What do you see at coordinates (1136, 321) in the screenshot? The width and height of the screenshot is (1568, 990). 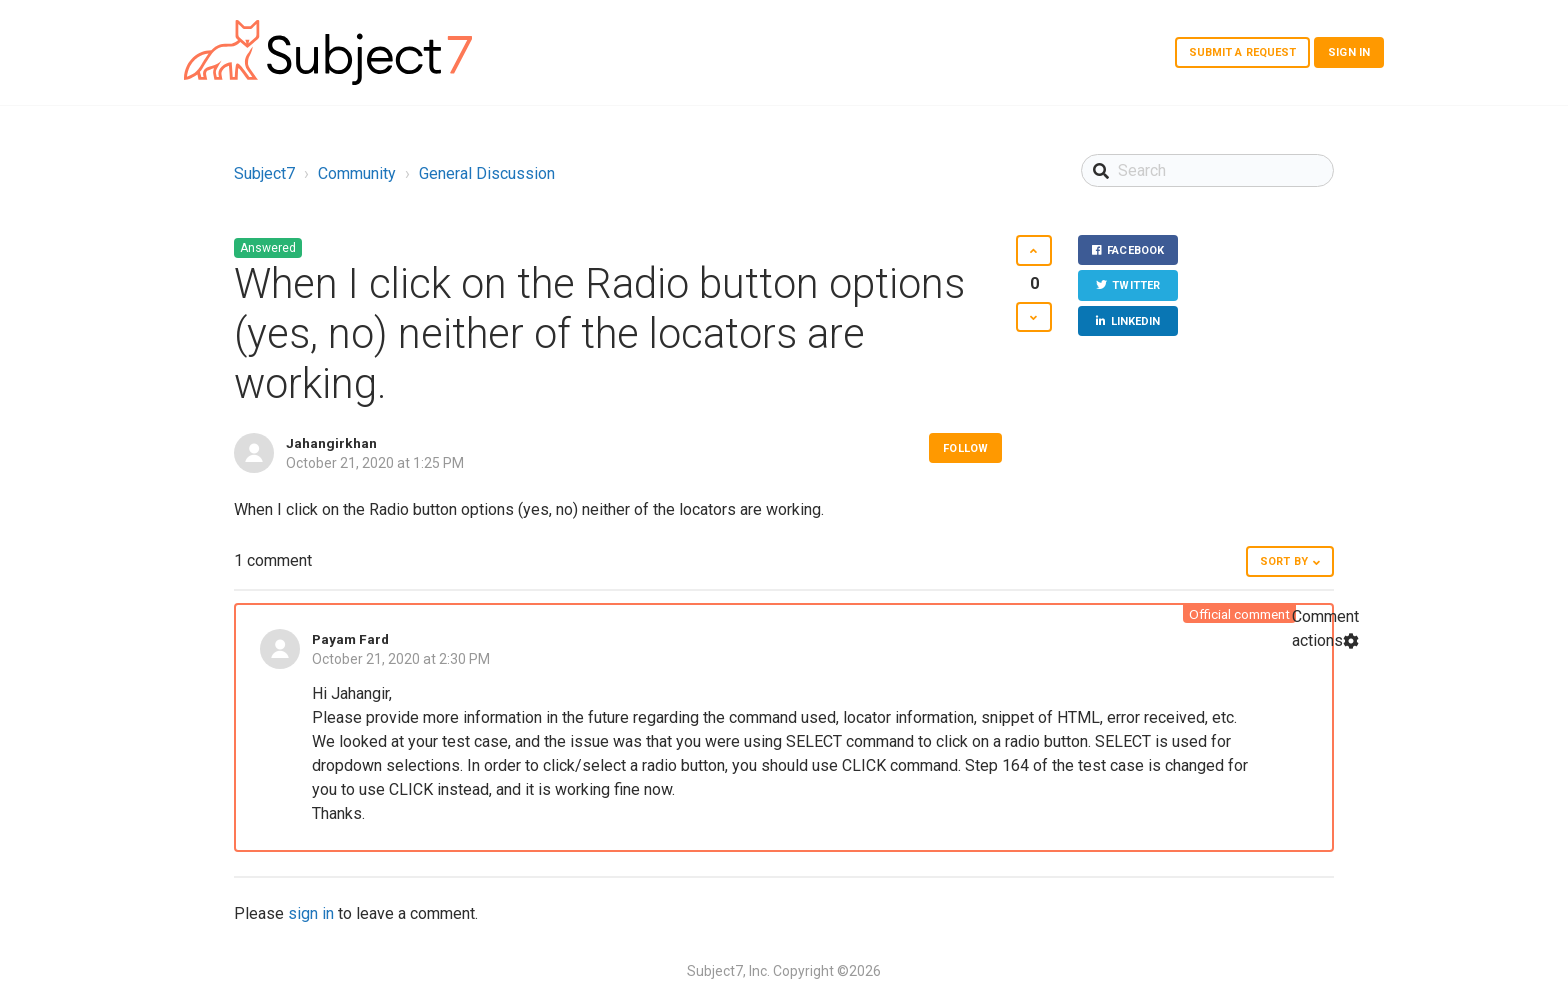 I see `LinkedIn` at bounding box center [1136, 321].